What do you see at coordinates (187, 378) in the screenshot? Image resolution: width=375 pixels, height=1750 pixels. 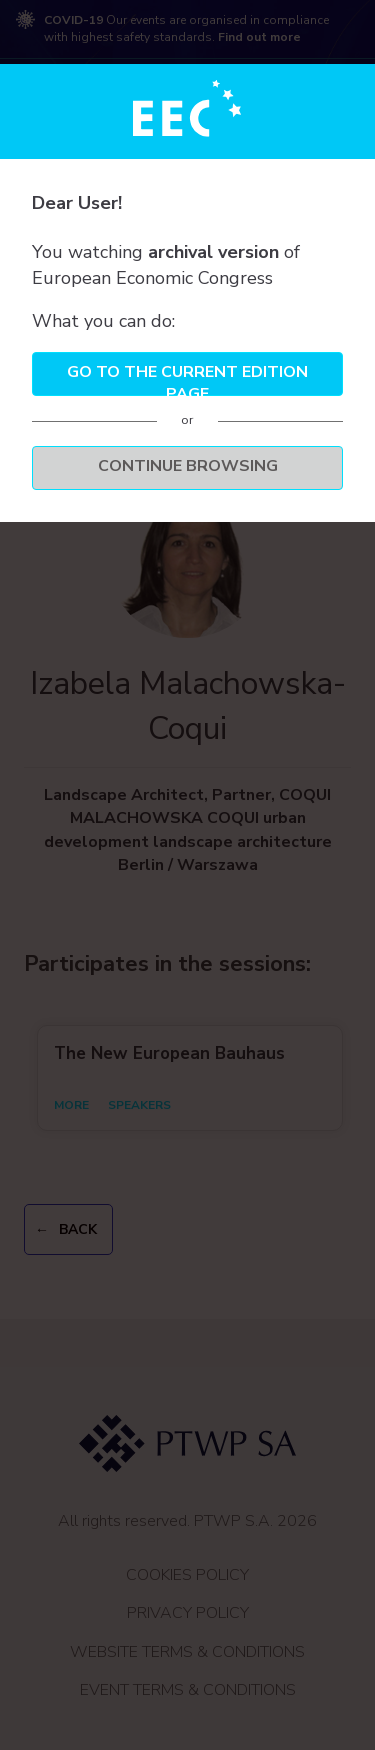 I see `Go to the current edition page` at bounding box center [187, 378].